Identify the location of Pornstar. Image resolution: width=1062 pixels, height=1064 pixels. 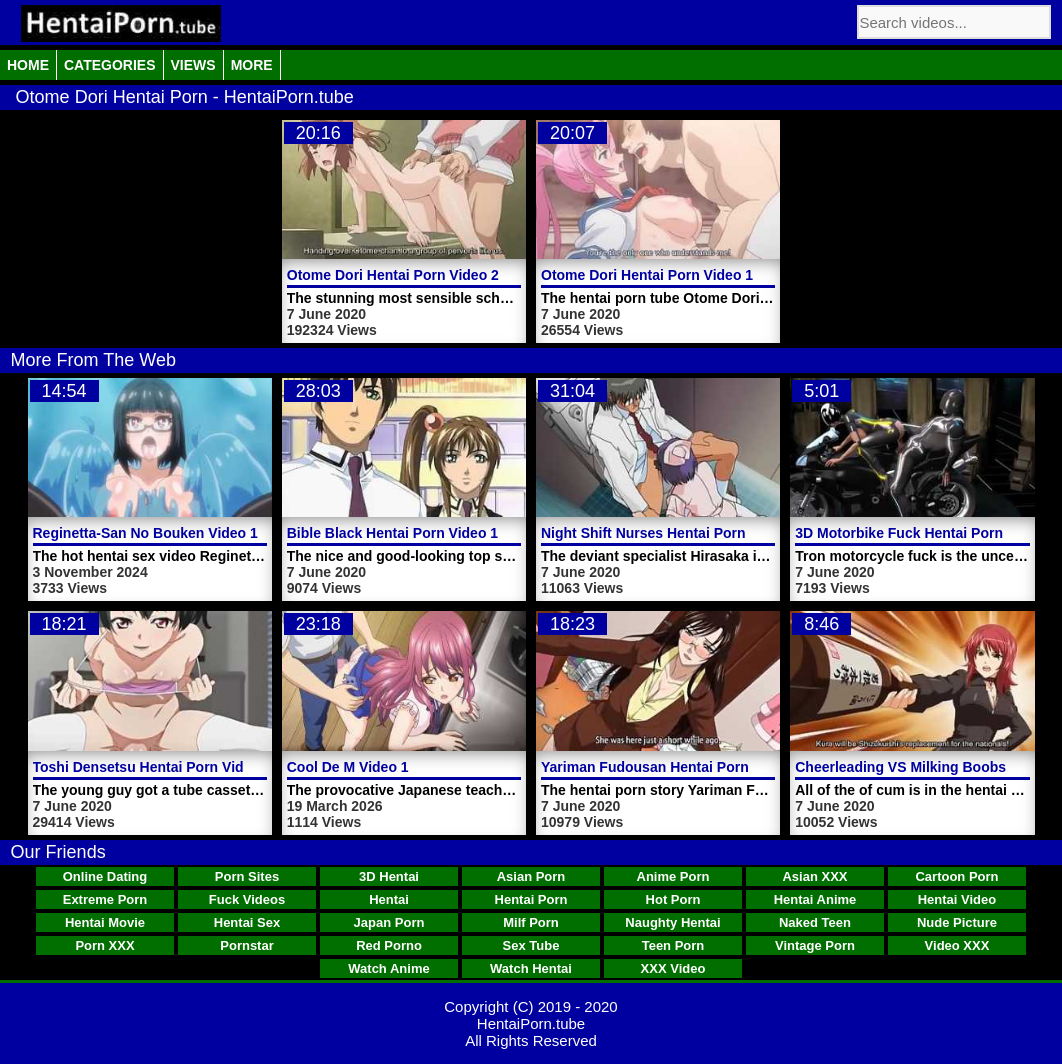
(246, 945).